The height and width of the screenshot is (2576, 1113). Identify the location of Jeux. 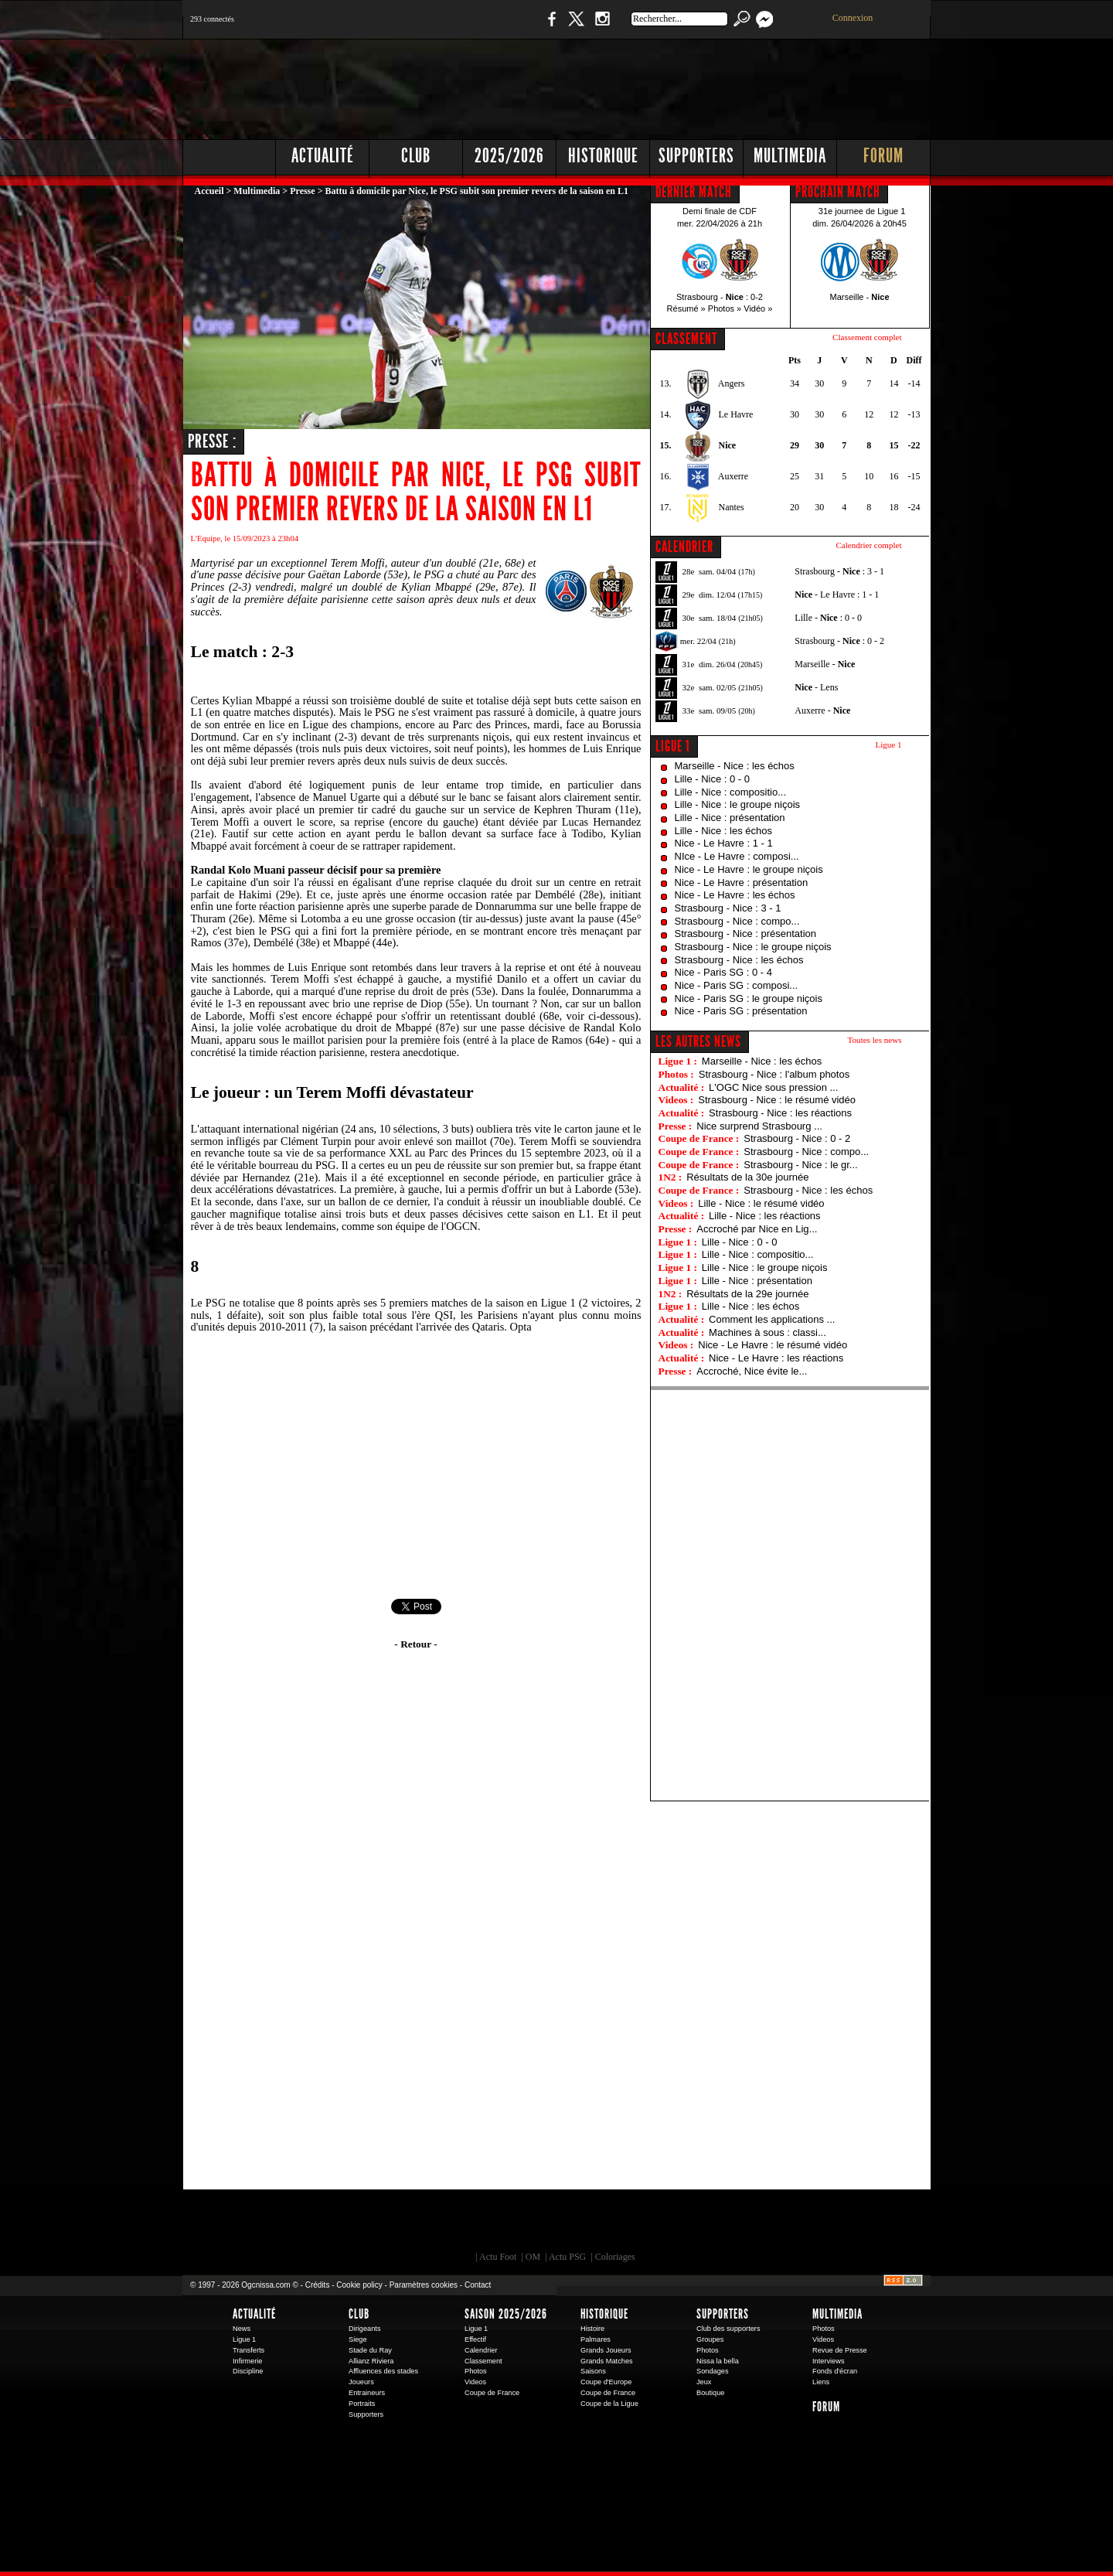
(703, 2382).